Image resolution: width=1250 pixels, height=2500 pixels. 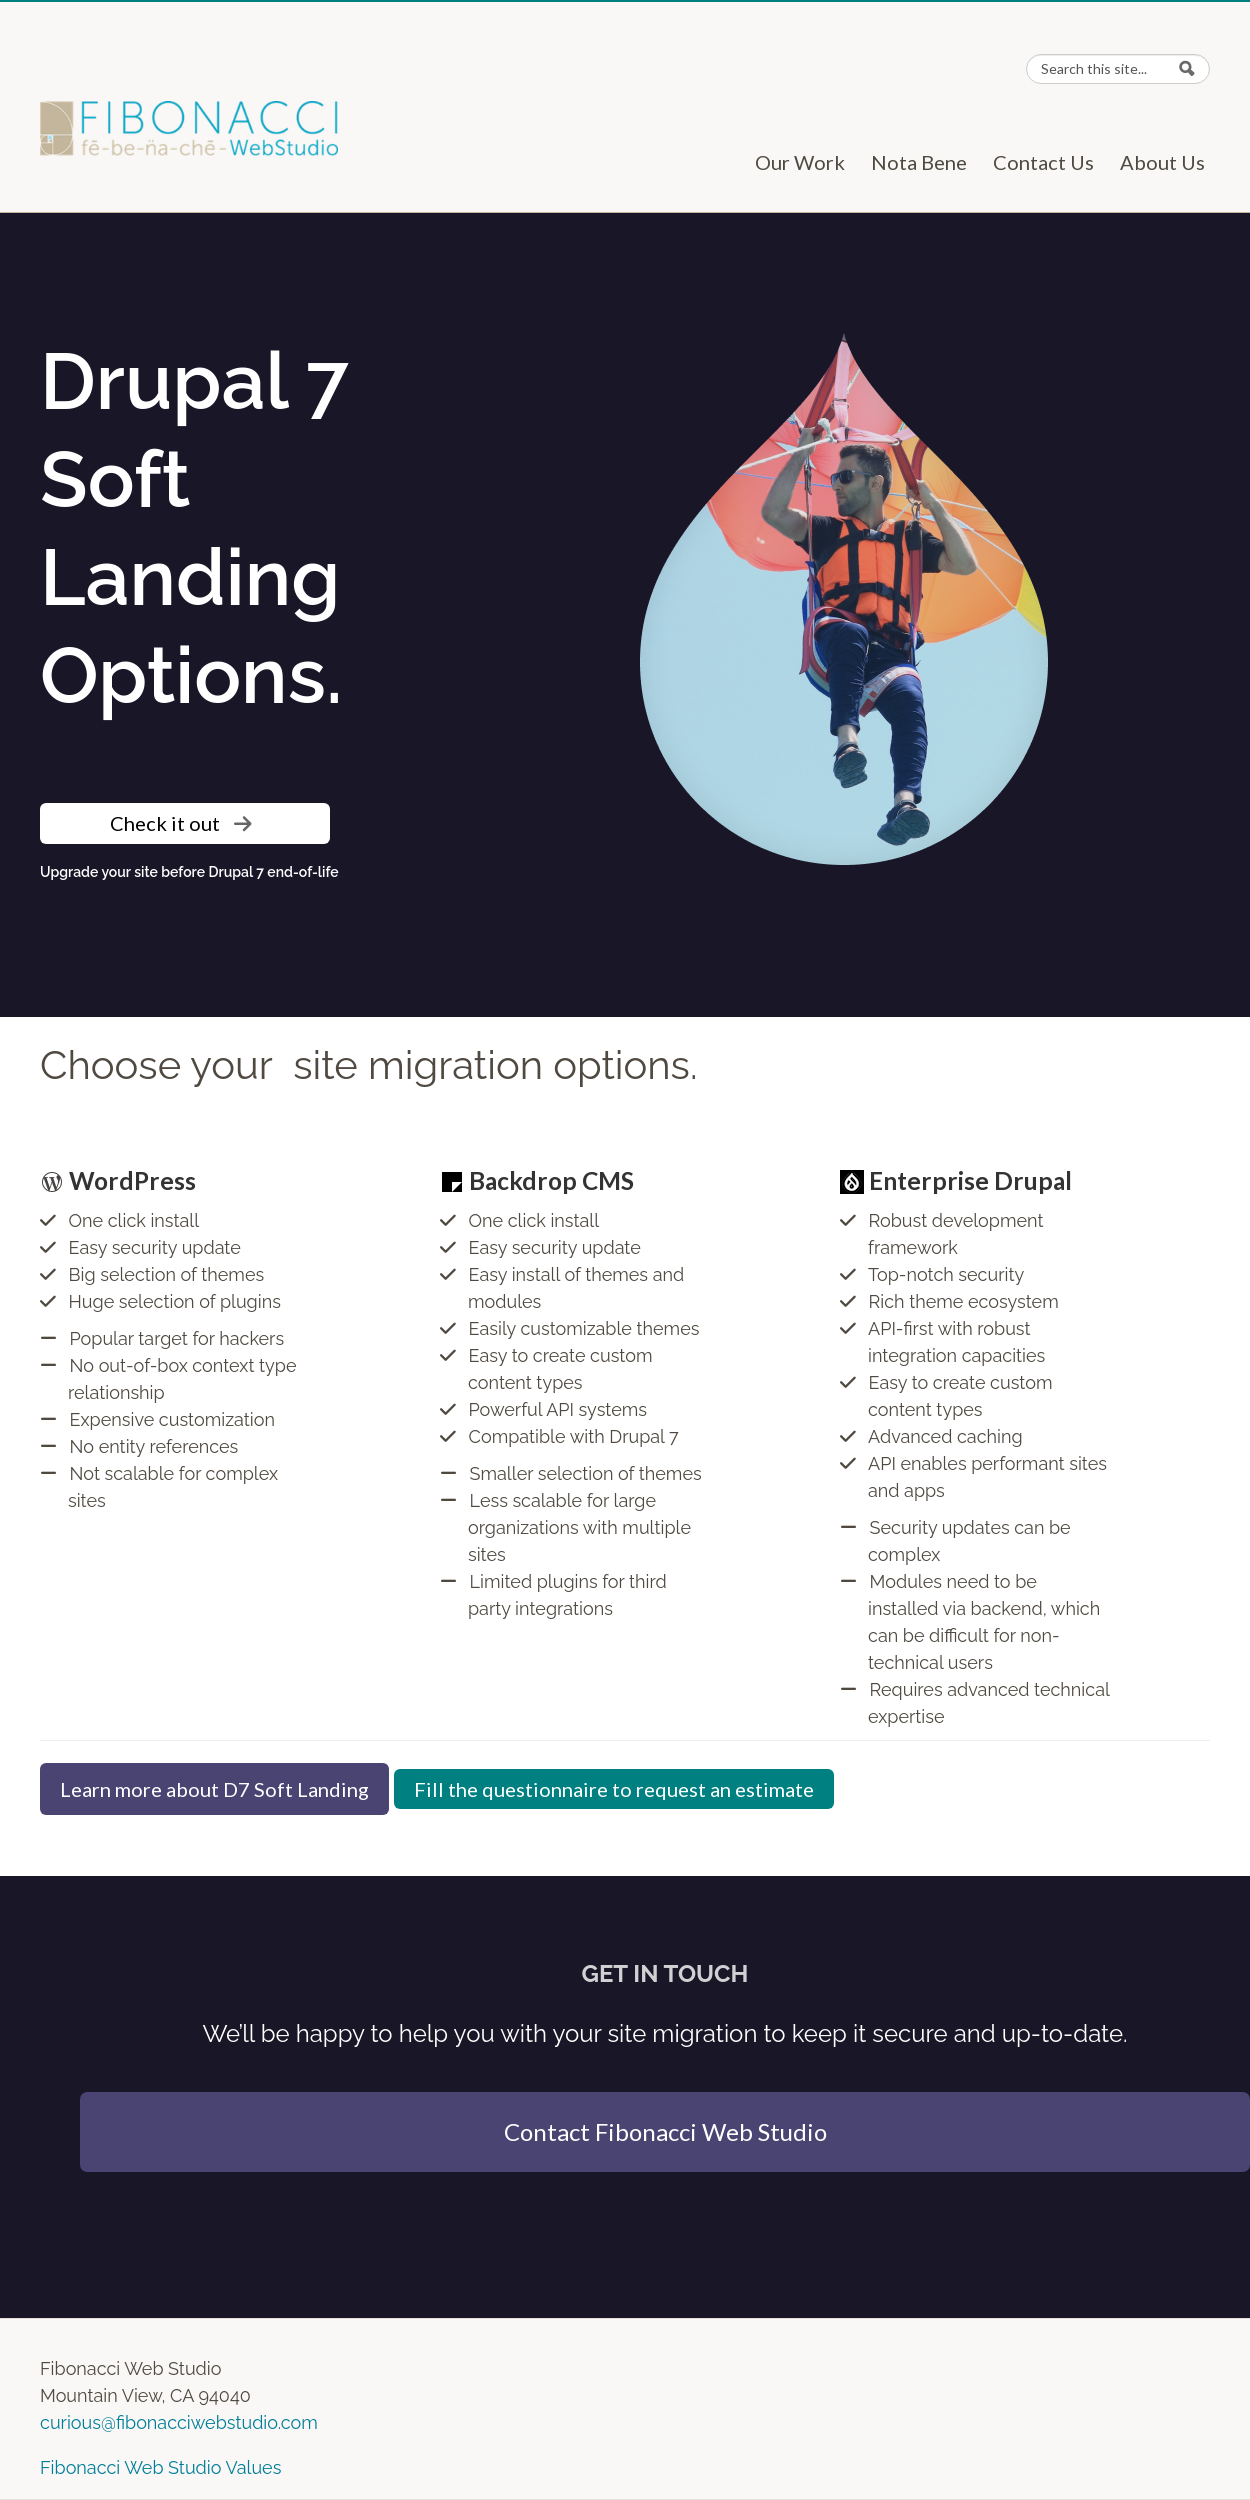 I want to click on Nota Bene, so click(x=926, y=162).